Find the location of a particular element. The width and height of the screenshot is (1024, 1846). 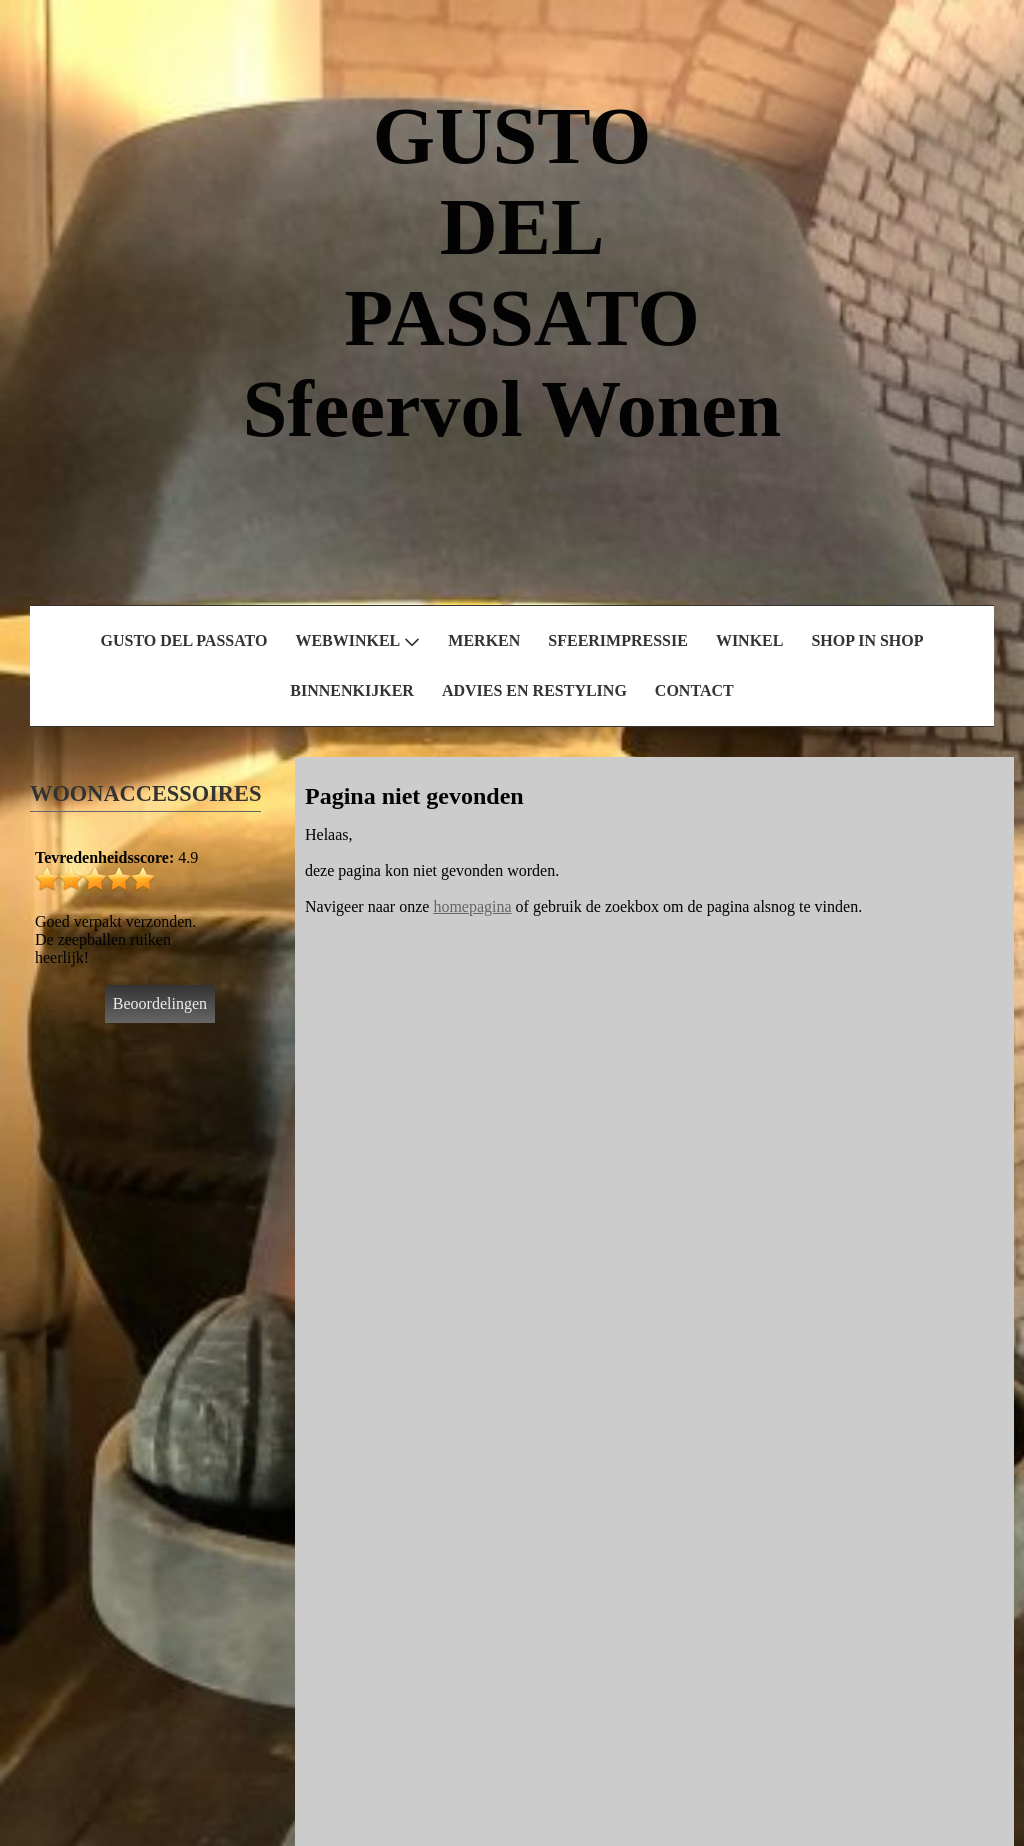

GUSTO DEL PASSATO is located at coordinates (184, 640).